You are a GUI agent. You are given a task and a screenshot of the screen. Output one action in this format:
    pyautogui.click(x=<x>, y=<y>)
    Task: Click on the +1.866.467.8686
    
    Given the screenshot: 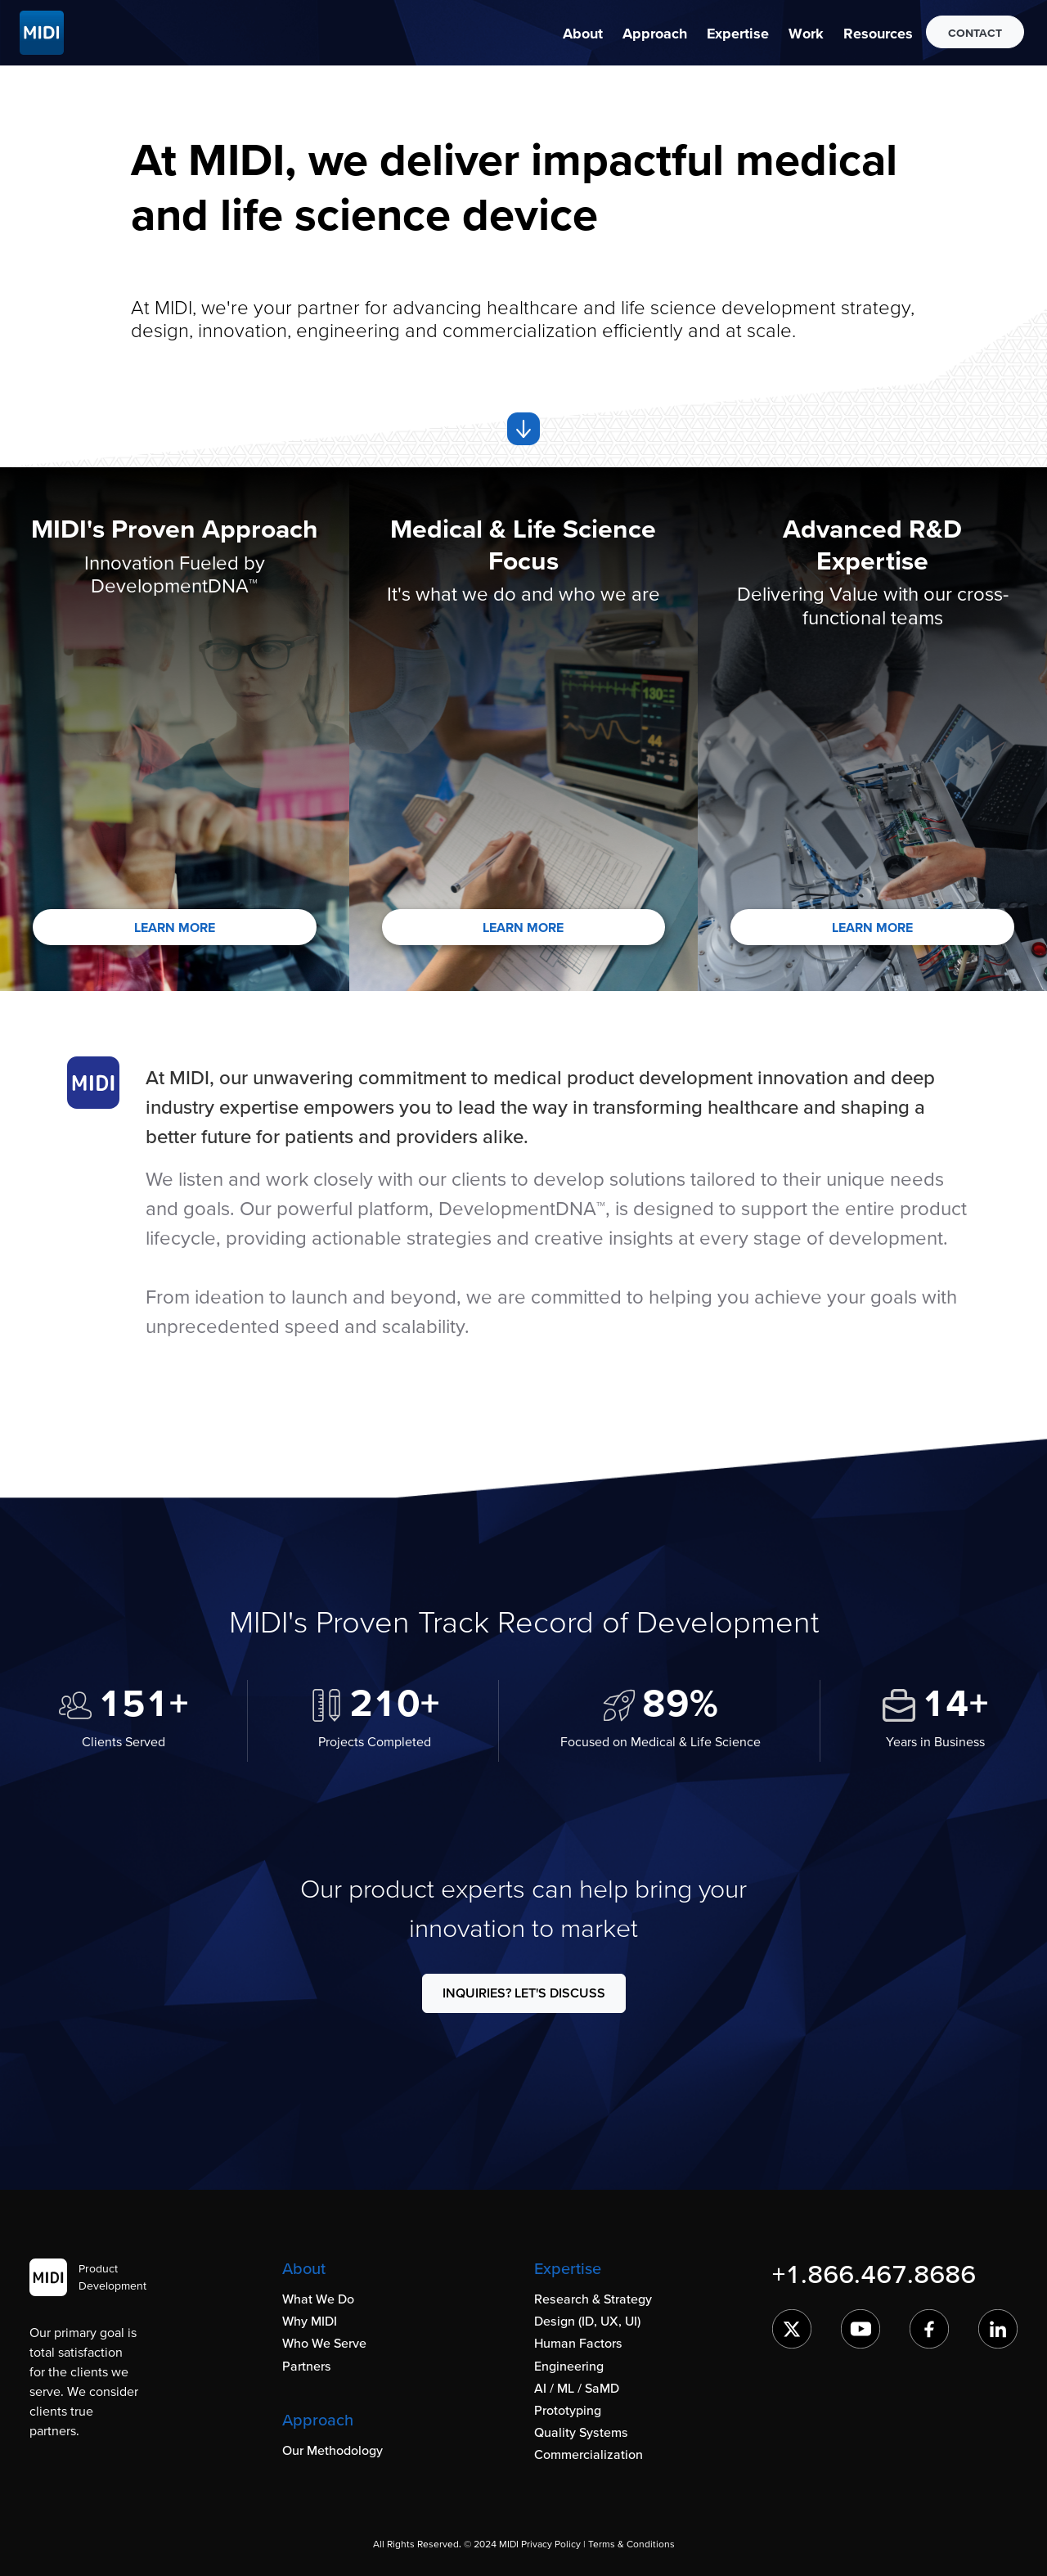 What is the action you would take?
    pyautogui.click(x=874, y=2273)
    